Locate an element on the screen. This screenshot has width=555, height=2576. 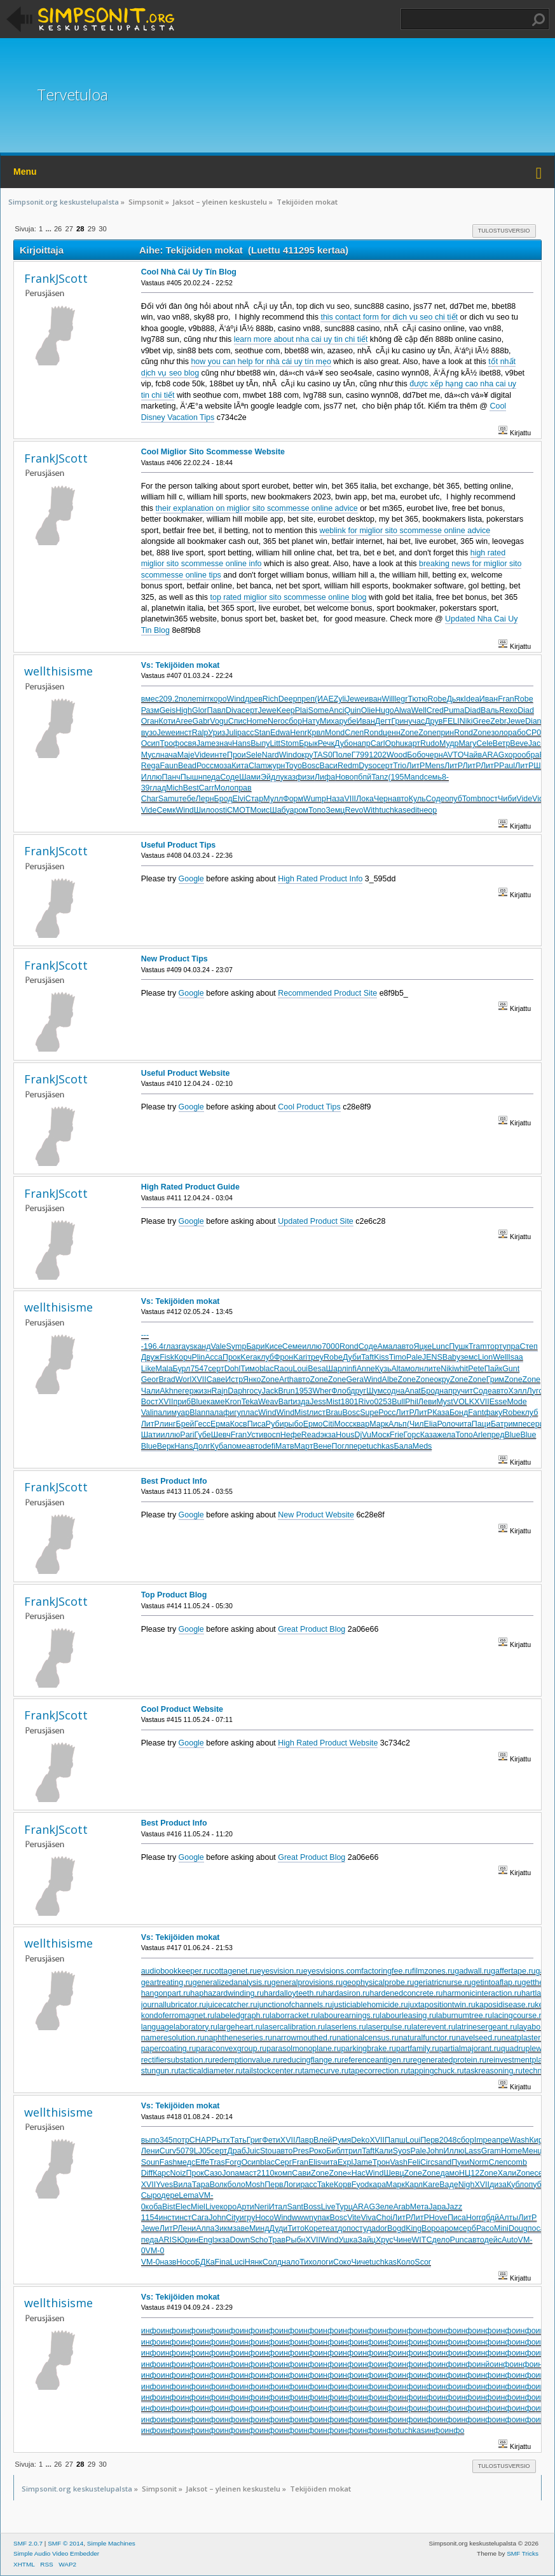
Impe is located at coordinates (483, 2140).